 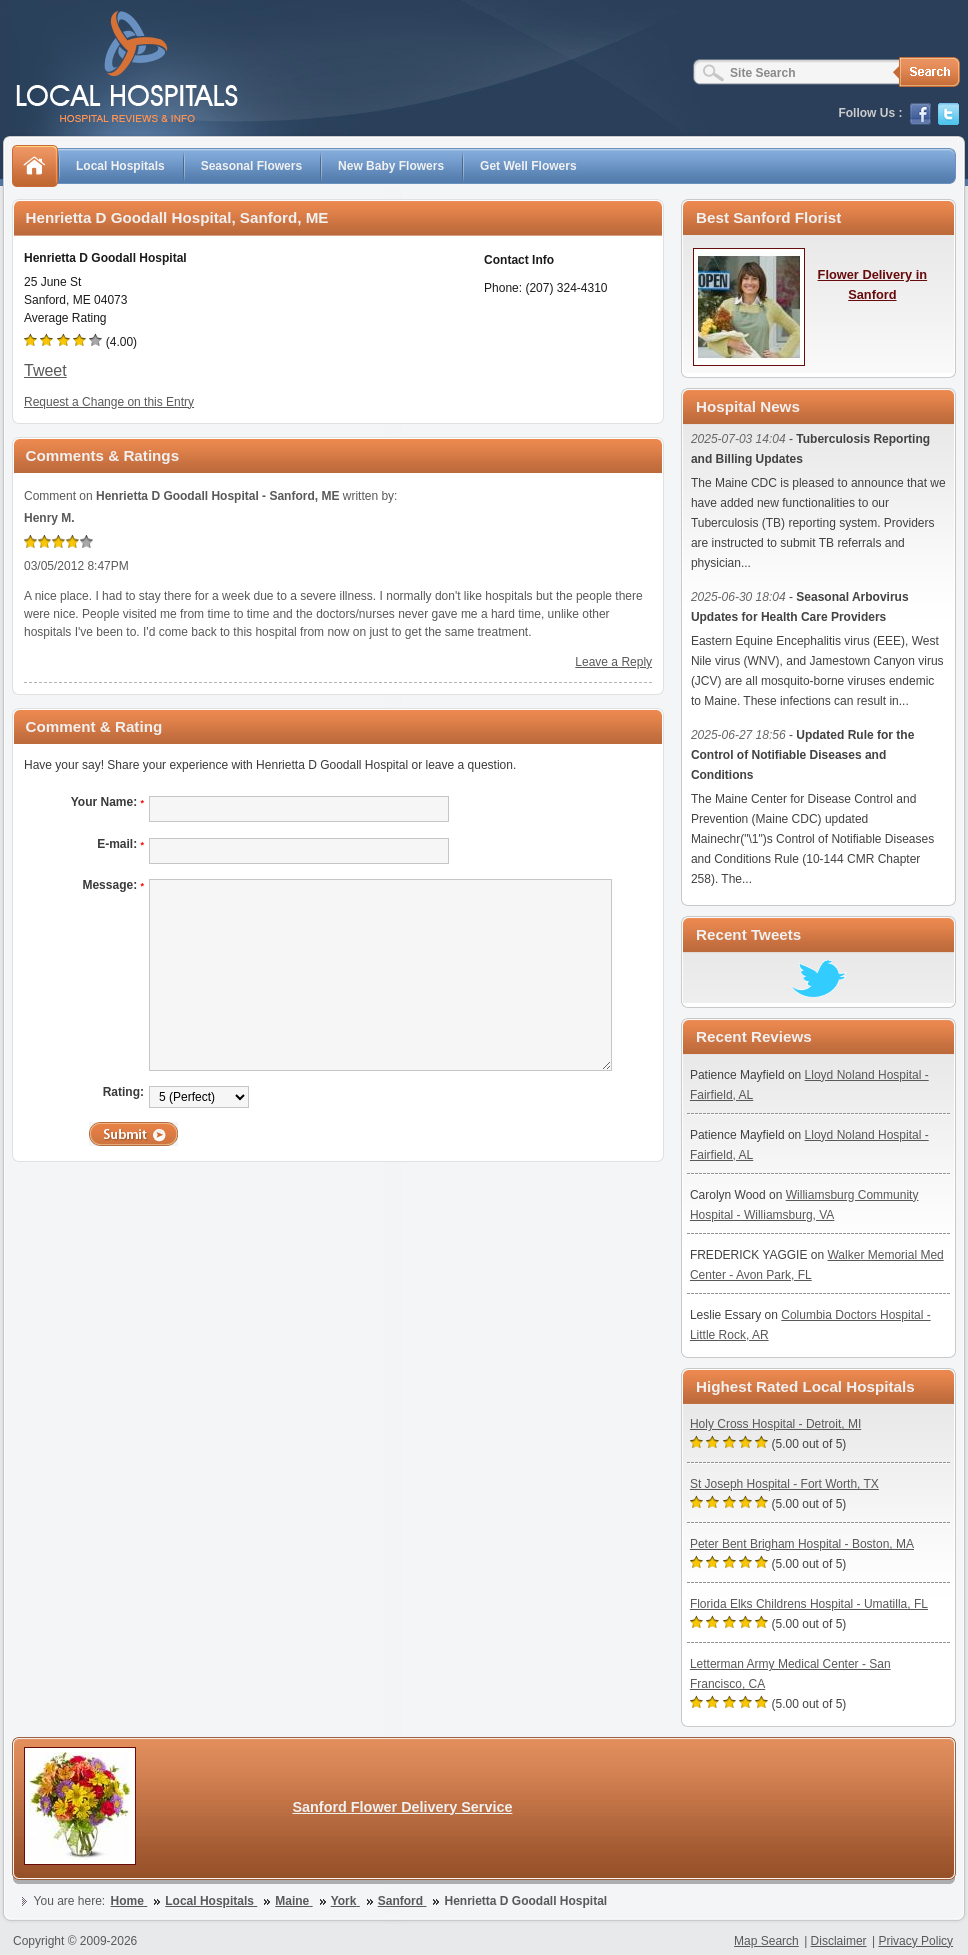 What do you see at coordinates (107, 802) in the screenshot?
I see `Your Name:` at bounding box center [107, 802].